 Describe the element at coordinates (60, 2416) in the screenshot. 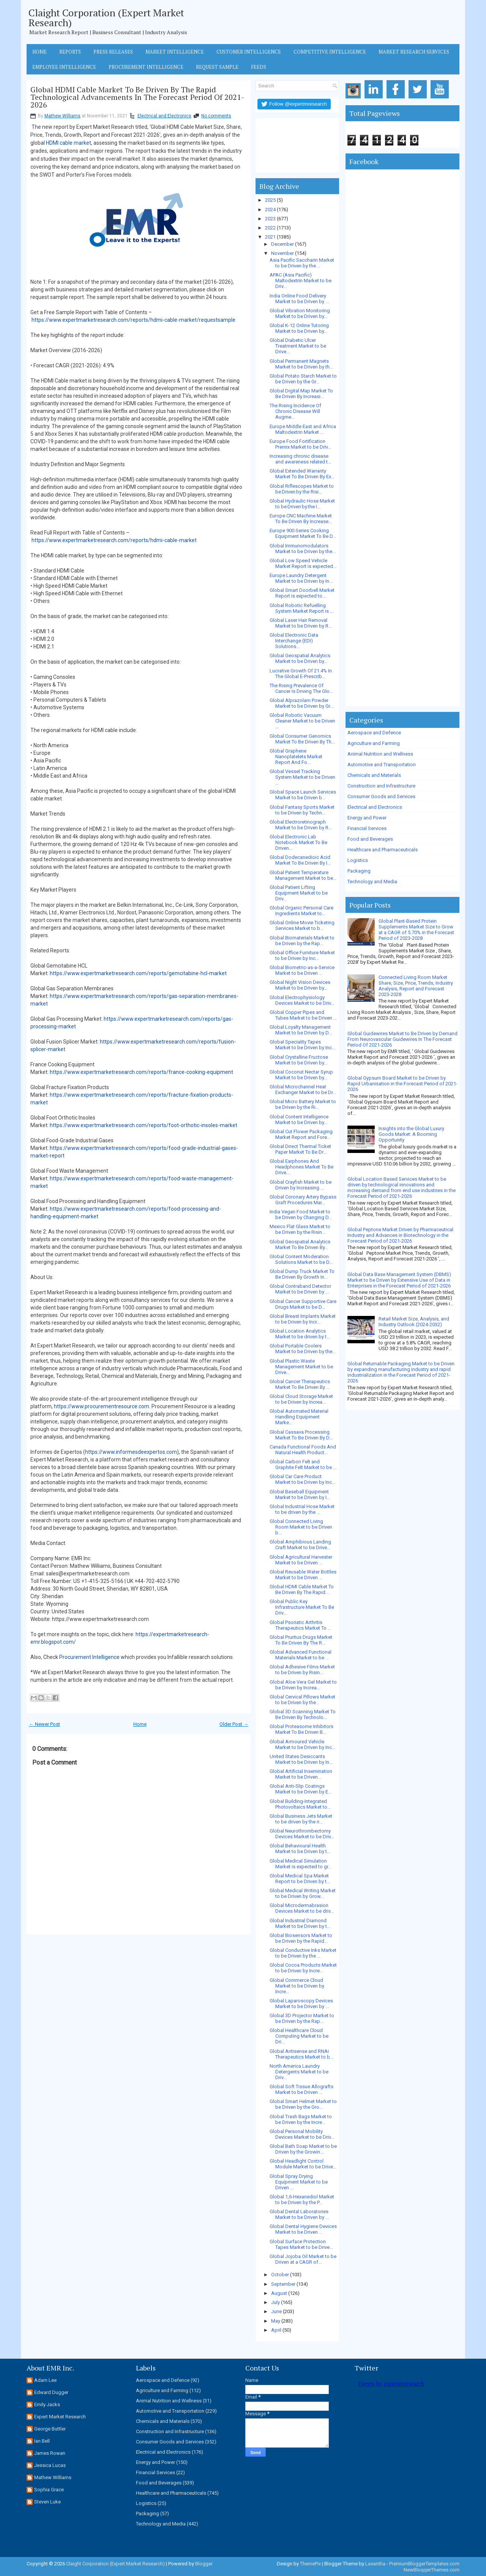

I see `Expert Market Research` at that location.